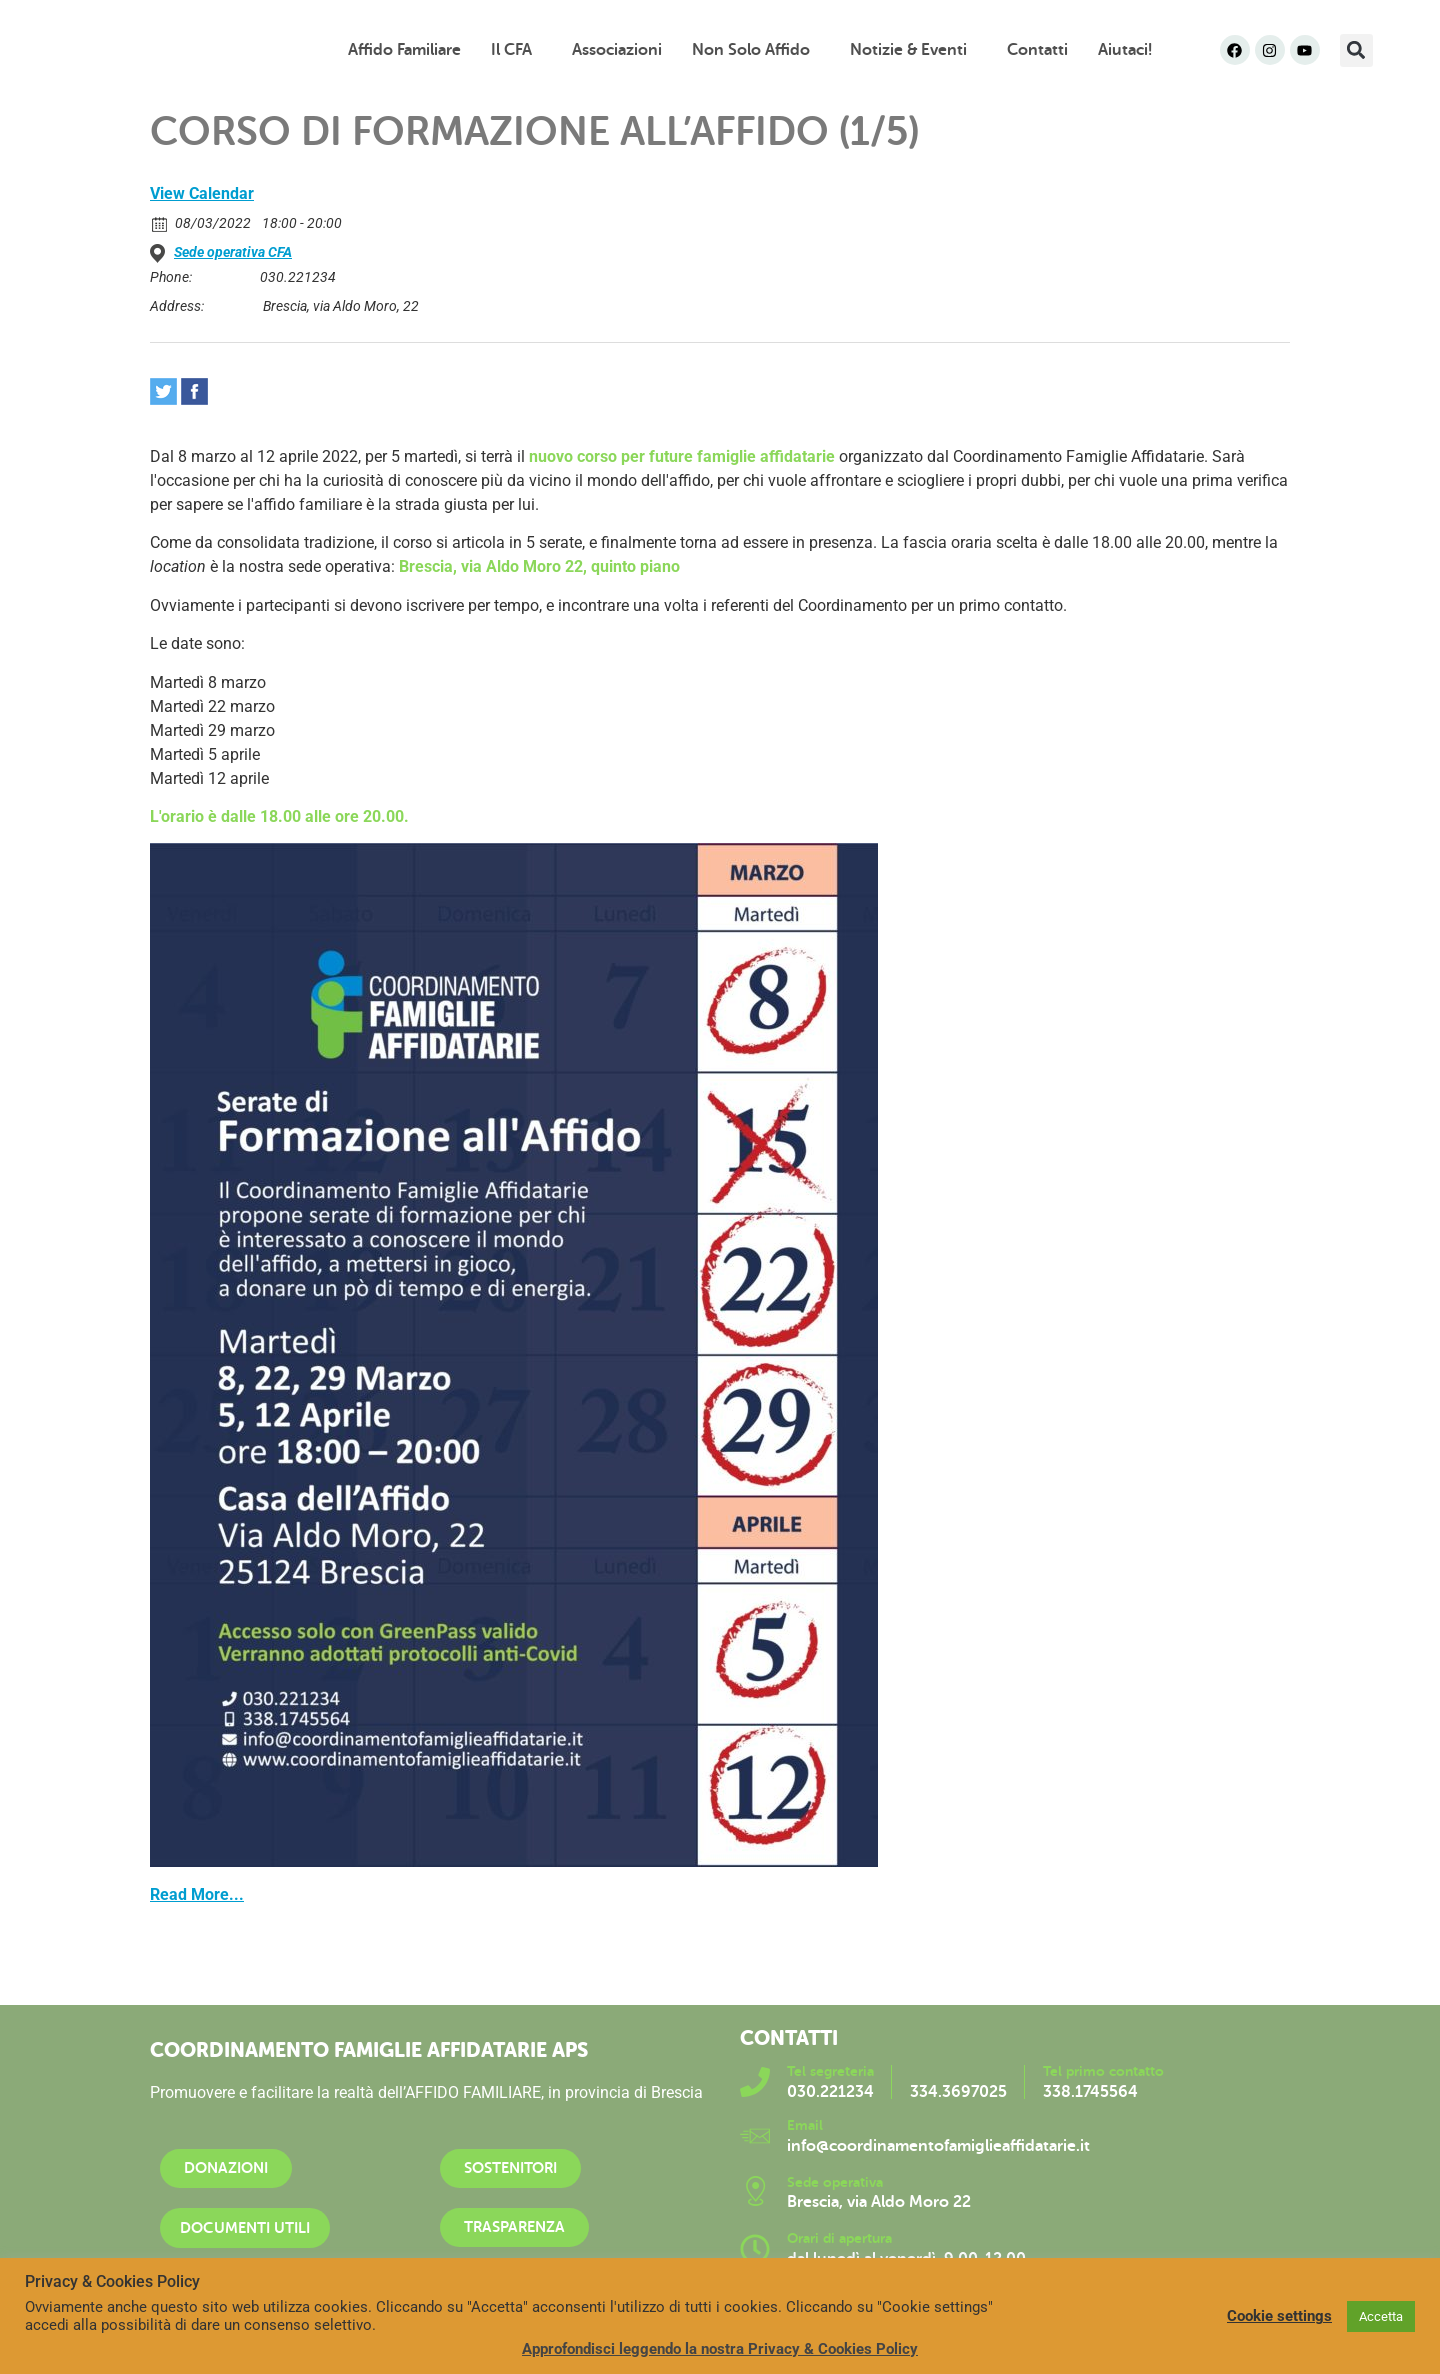 The height and width of the screenshot is (2374, 1440). What do you see at coordinates (720, 2349) in the screenshot?
I see `Approfondisci leggendo la nostra Privacy & Cookies Policy` at bounding box center [720, 2349].